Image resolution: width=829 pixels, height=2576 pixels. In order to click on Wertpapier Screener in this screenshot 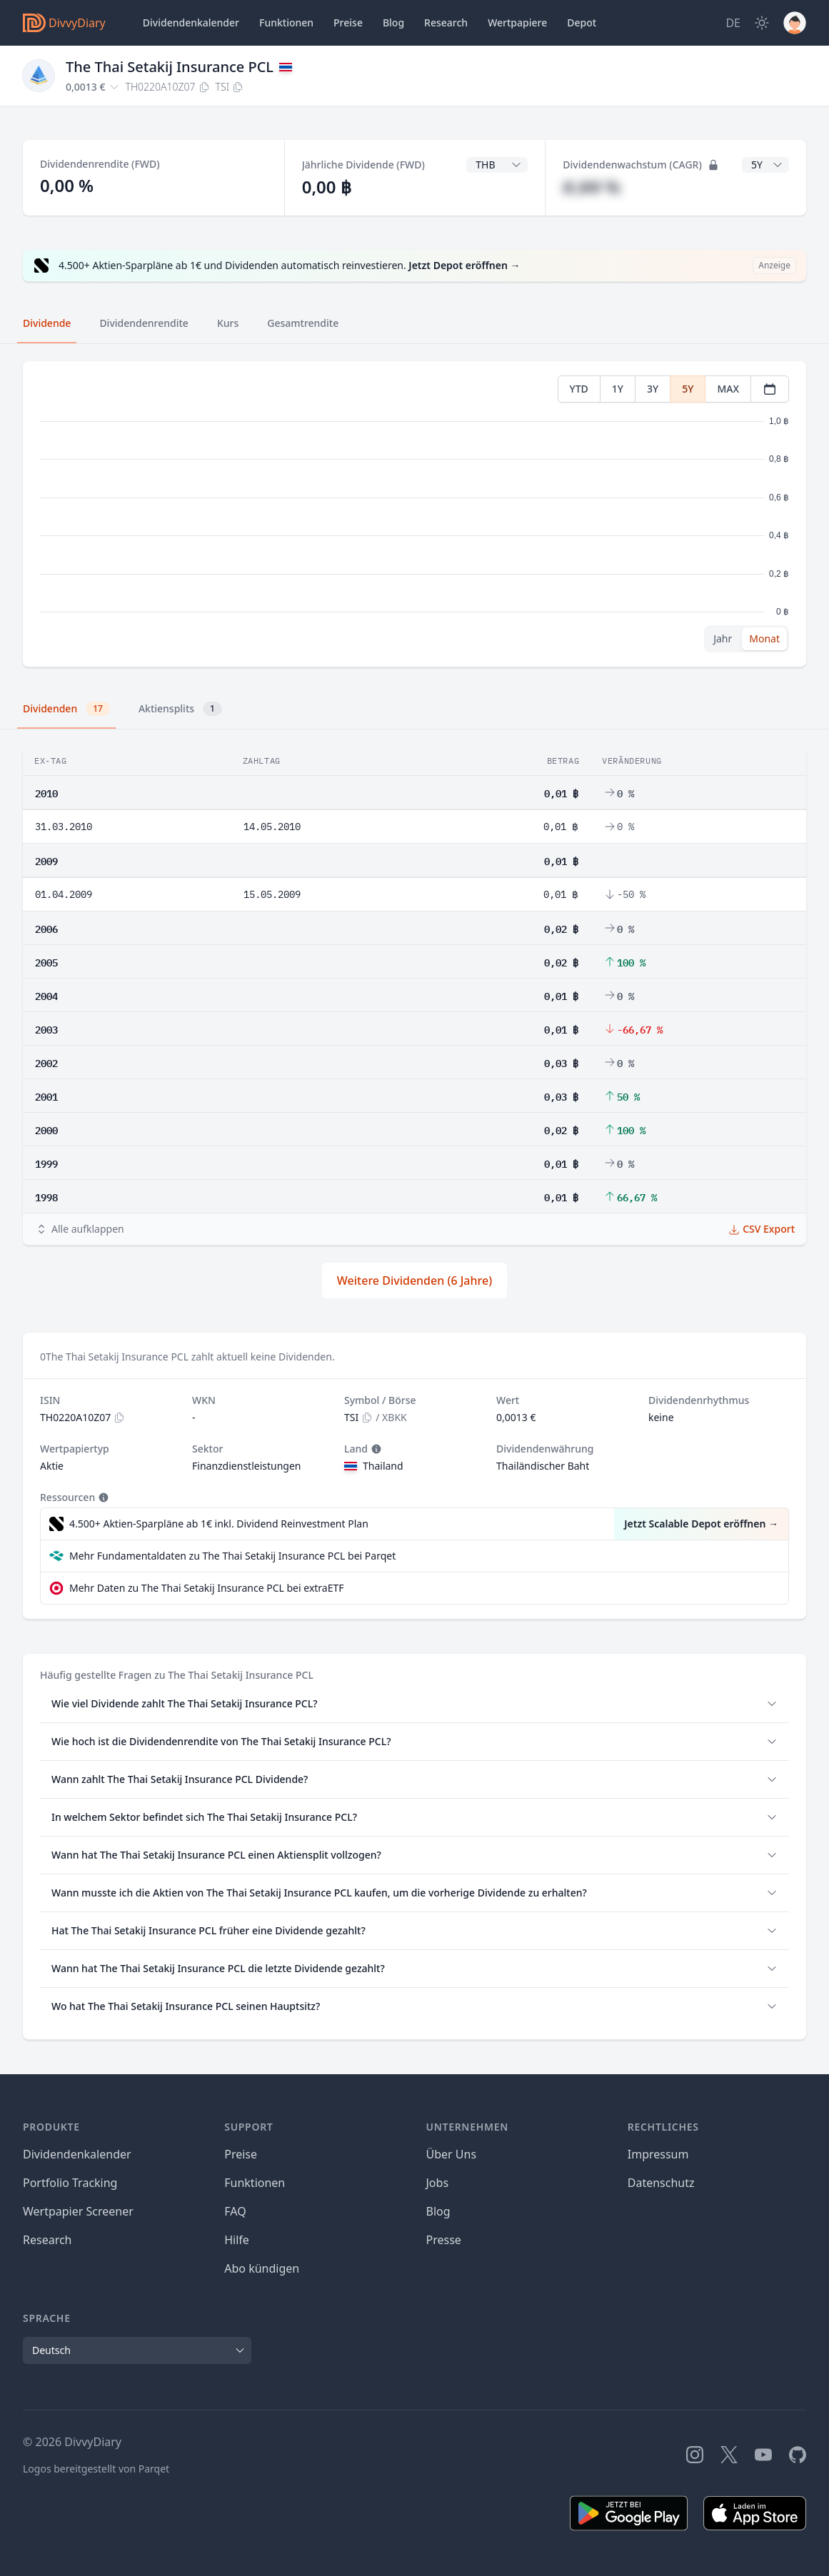, I will do `click(78, 2211)`.